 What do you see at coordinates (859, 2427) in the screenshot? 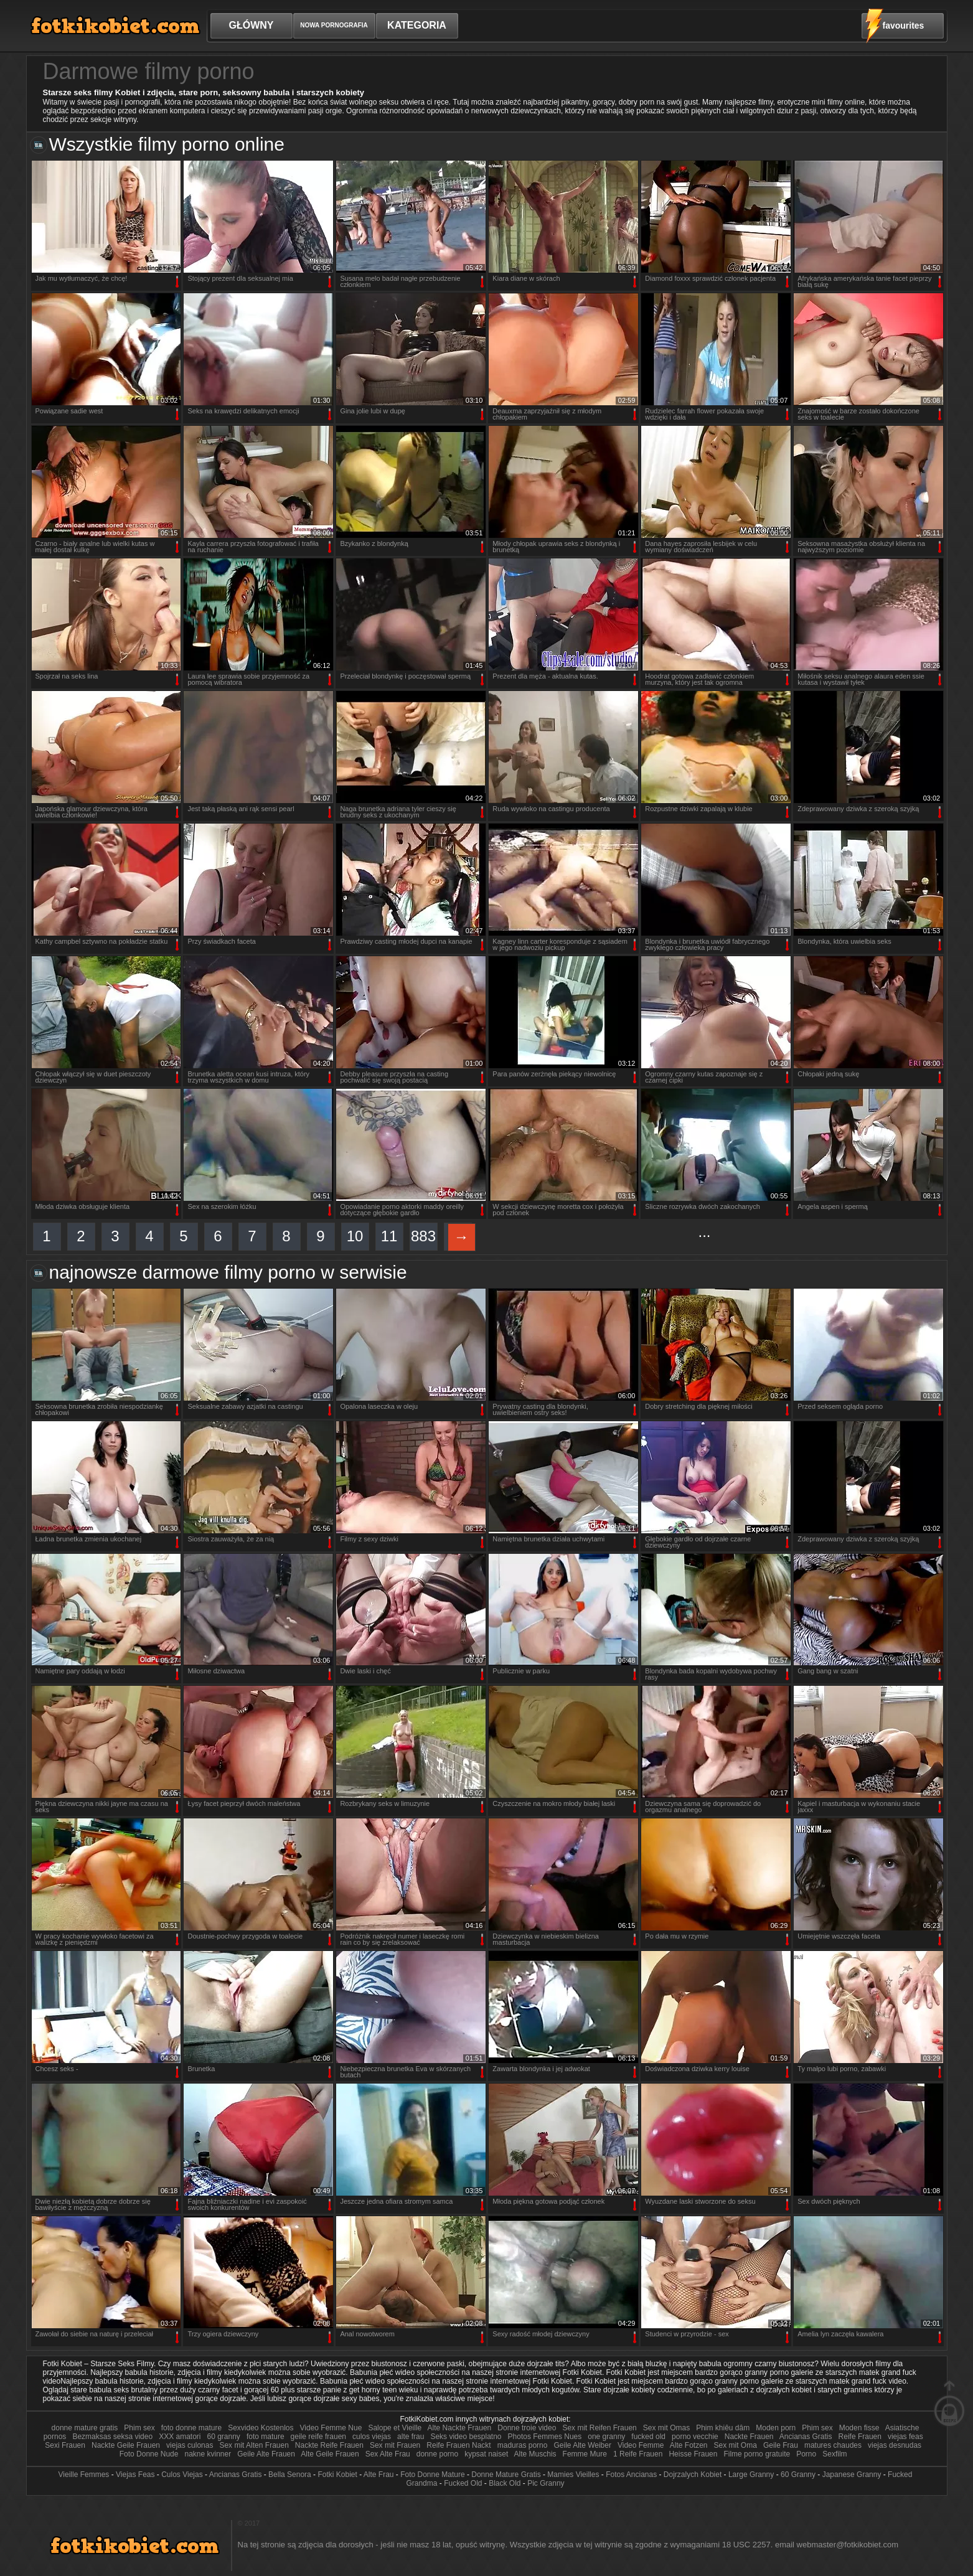
I see `Moden fisse` at bounding box center [859, 2427].